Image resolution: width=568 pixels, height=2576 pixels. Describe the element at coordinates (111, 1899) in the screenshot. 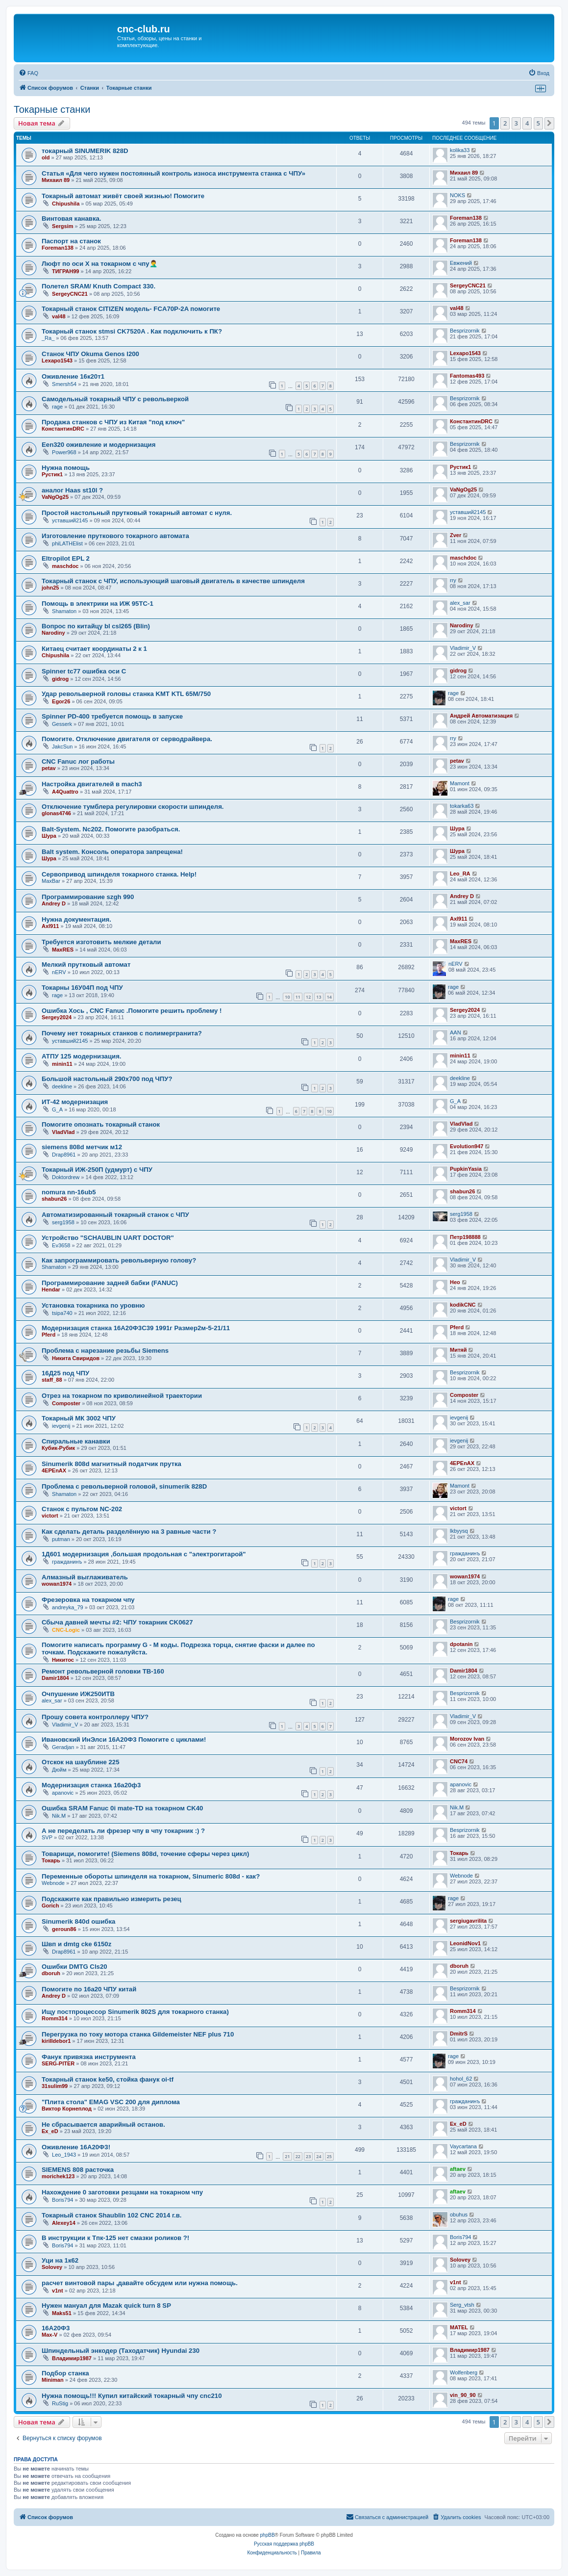

I see `Подскажите как правильно измерить резец` at that location.